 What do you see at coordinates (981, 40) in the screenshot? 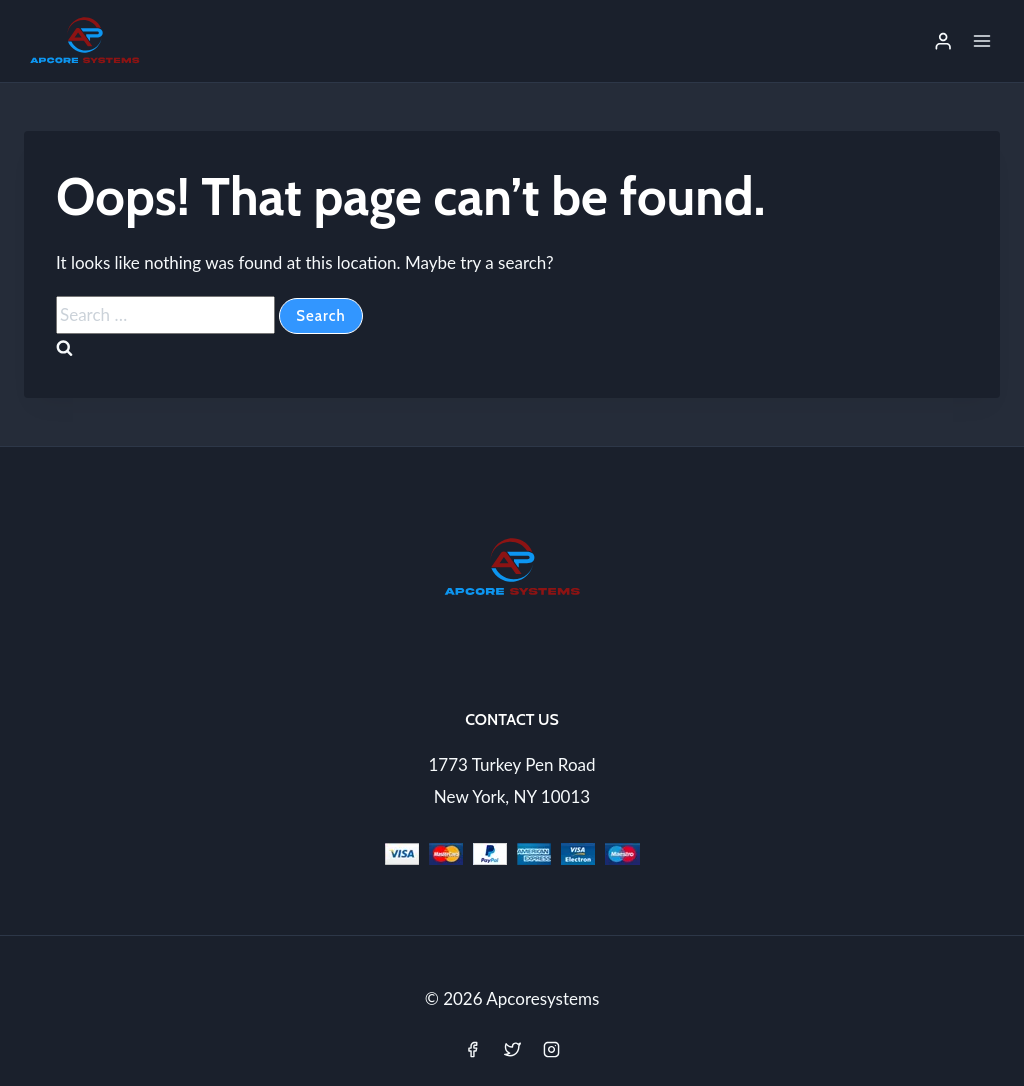
I see `[Open menu]` at bounding box center [981, 40].